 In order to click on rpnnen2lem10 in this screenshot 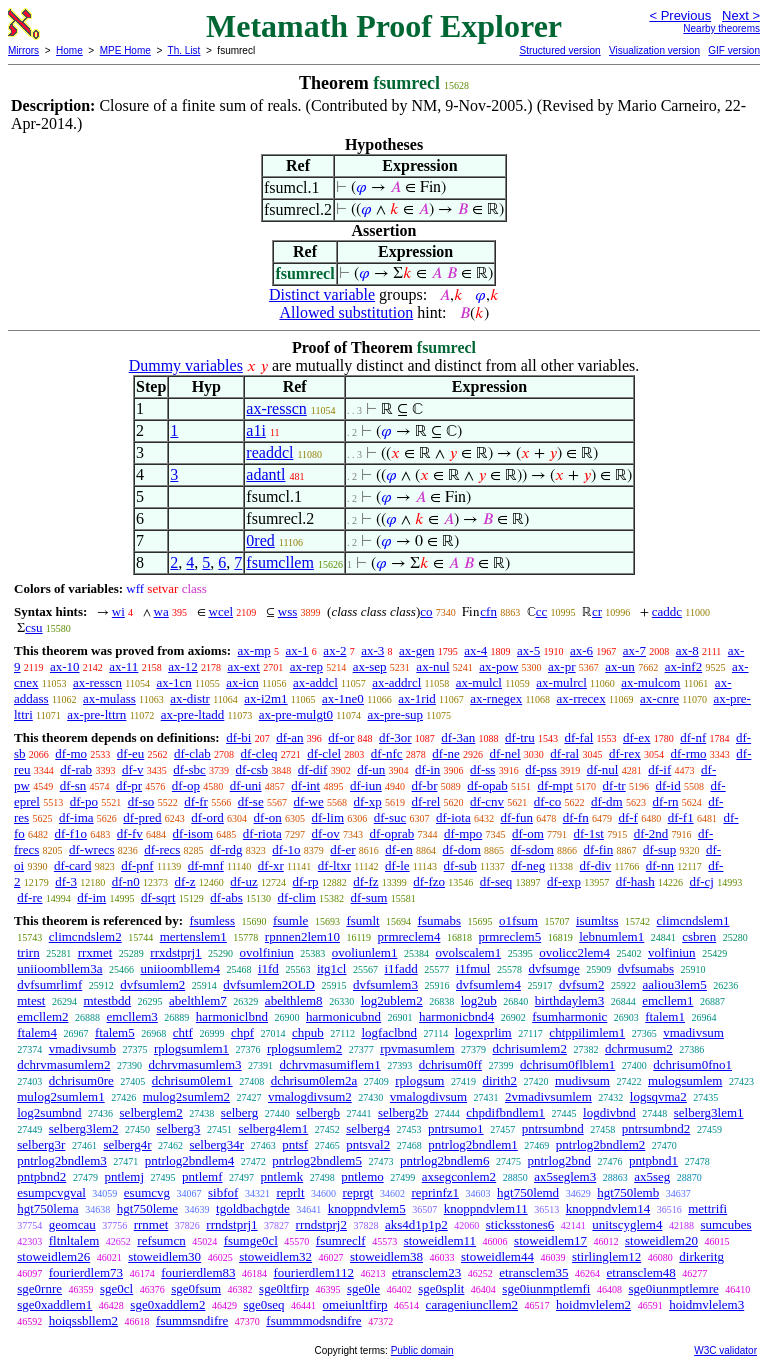, I will do `click(302, 936)`.